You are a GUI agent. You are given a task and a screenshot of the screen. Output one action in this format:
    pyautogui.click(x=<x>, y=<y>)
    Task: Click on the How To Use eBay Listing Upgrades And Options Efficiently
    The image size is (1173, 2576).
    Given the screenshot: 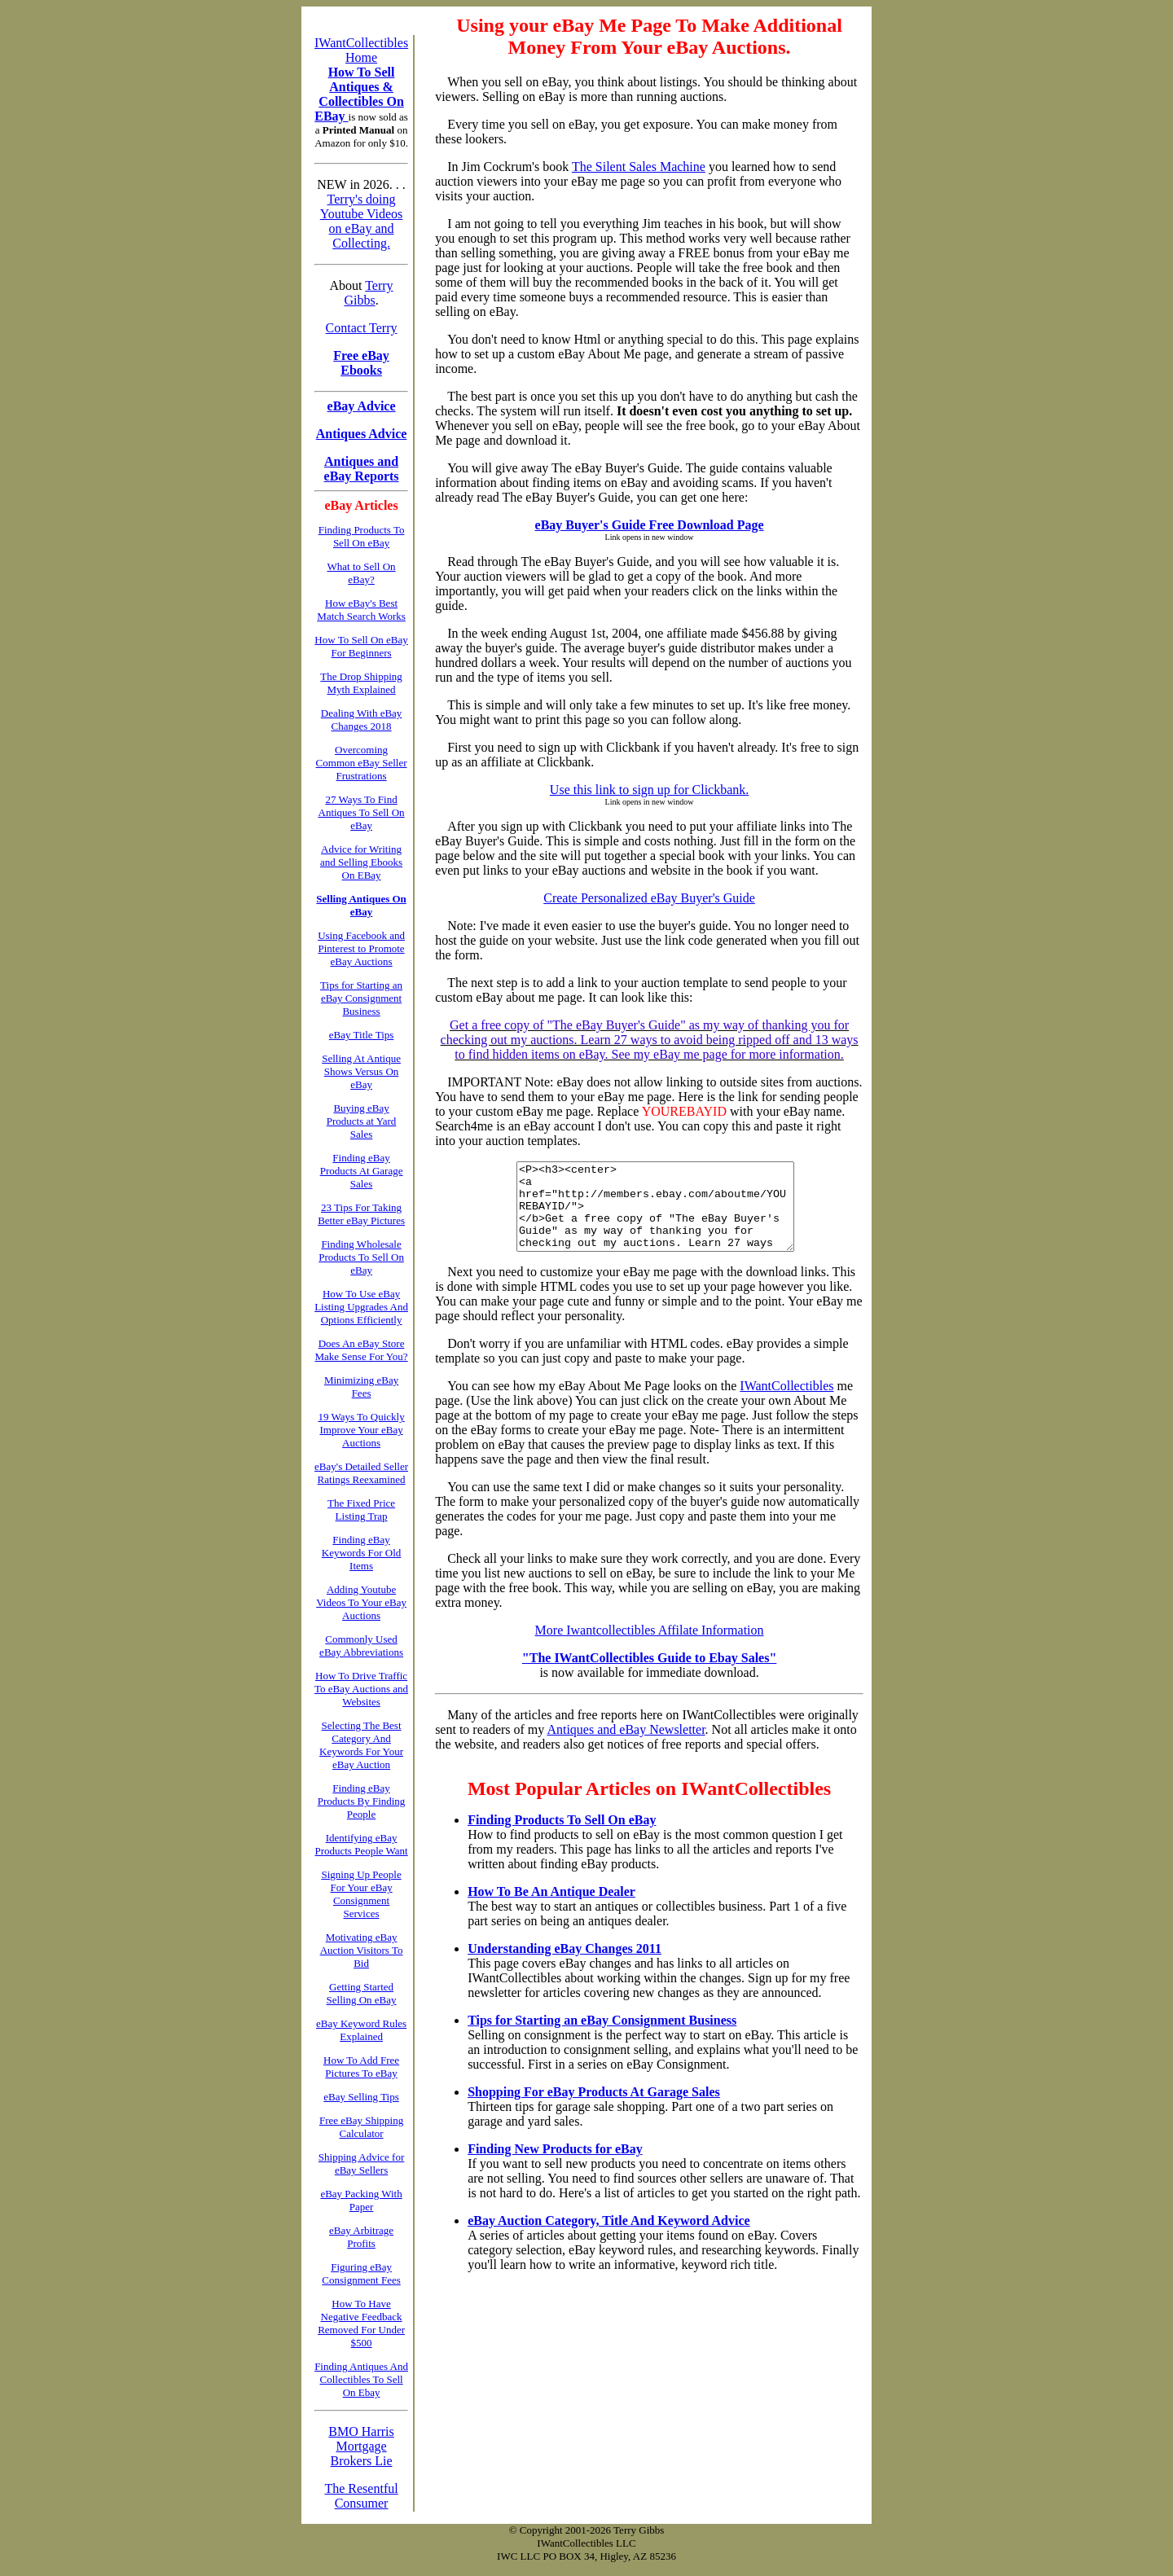 What is the action you would take?
    pyautogui.click(x=361, y=1307)
    